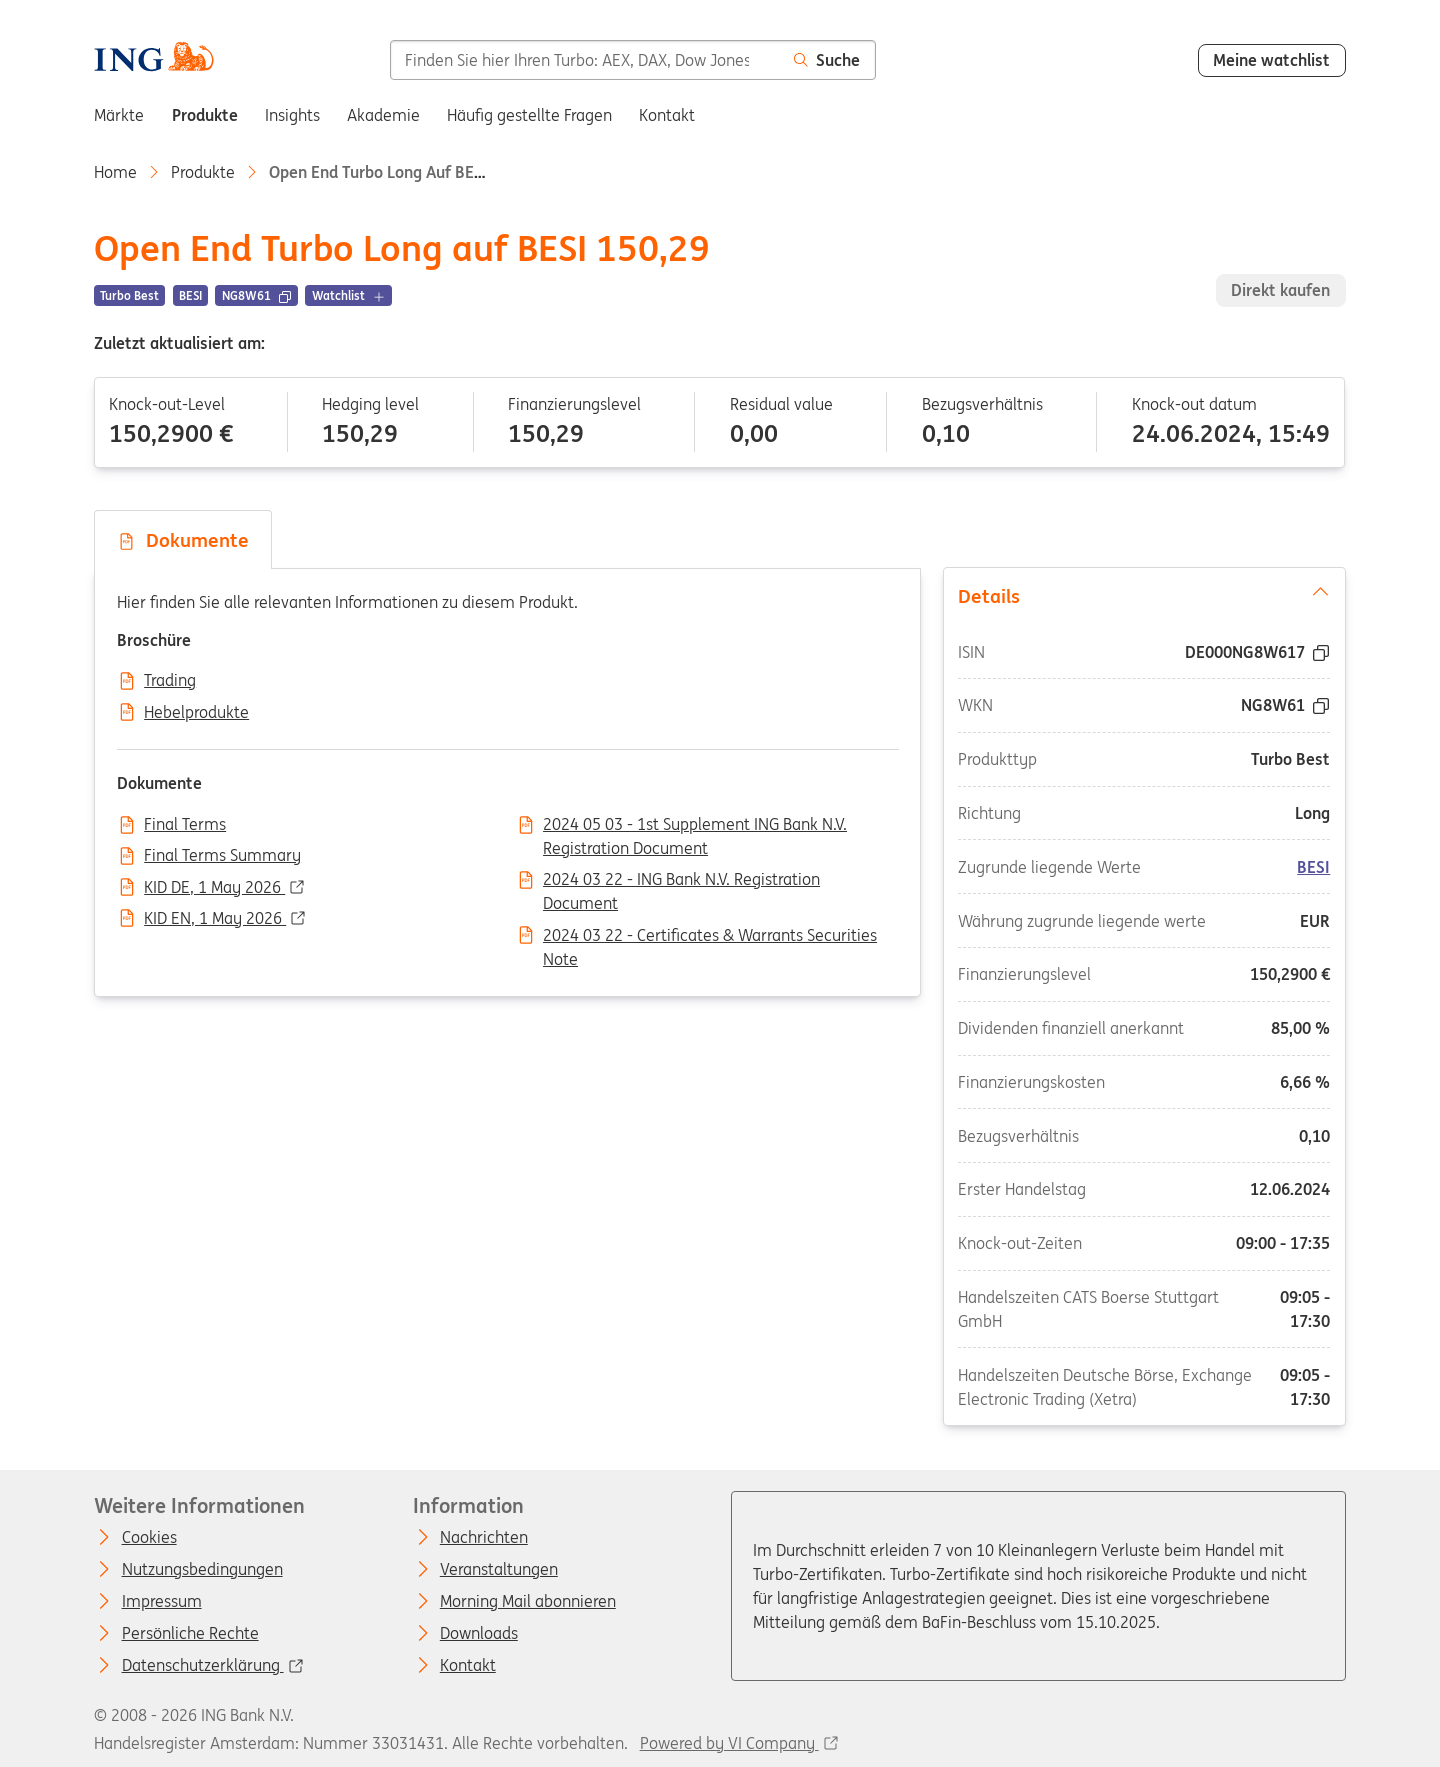 The height and width of the screenshot is (1767, 1440). What do you see at coordinates (695, 826) in the screenshot?
I see `2024 05 03 - 1st Supplement ING Bank N.V. Registration Document` at bounding box center [695, 826].